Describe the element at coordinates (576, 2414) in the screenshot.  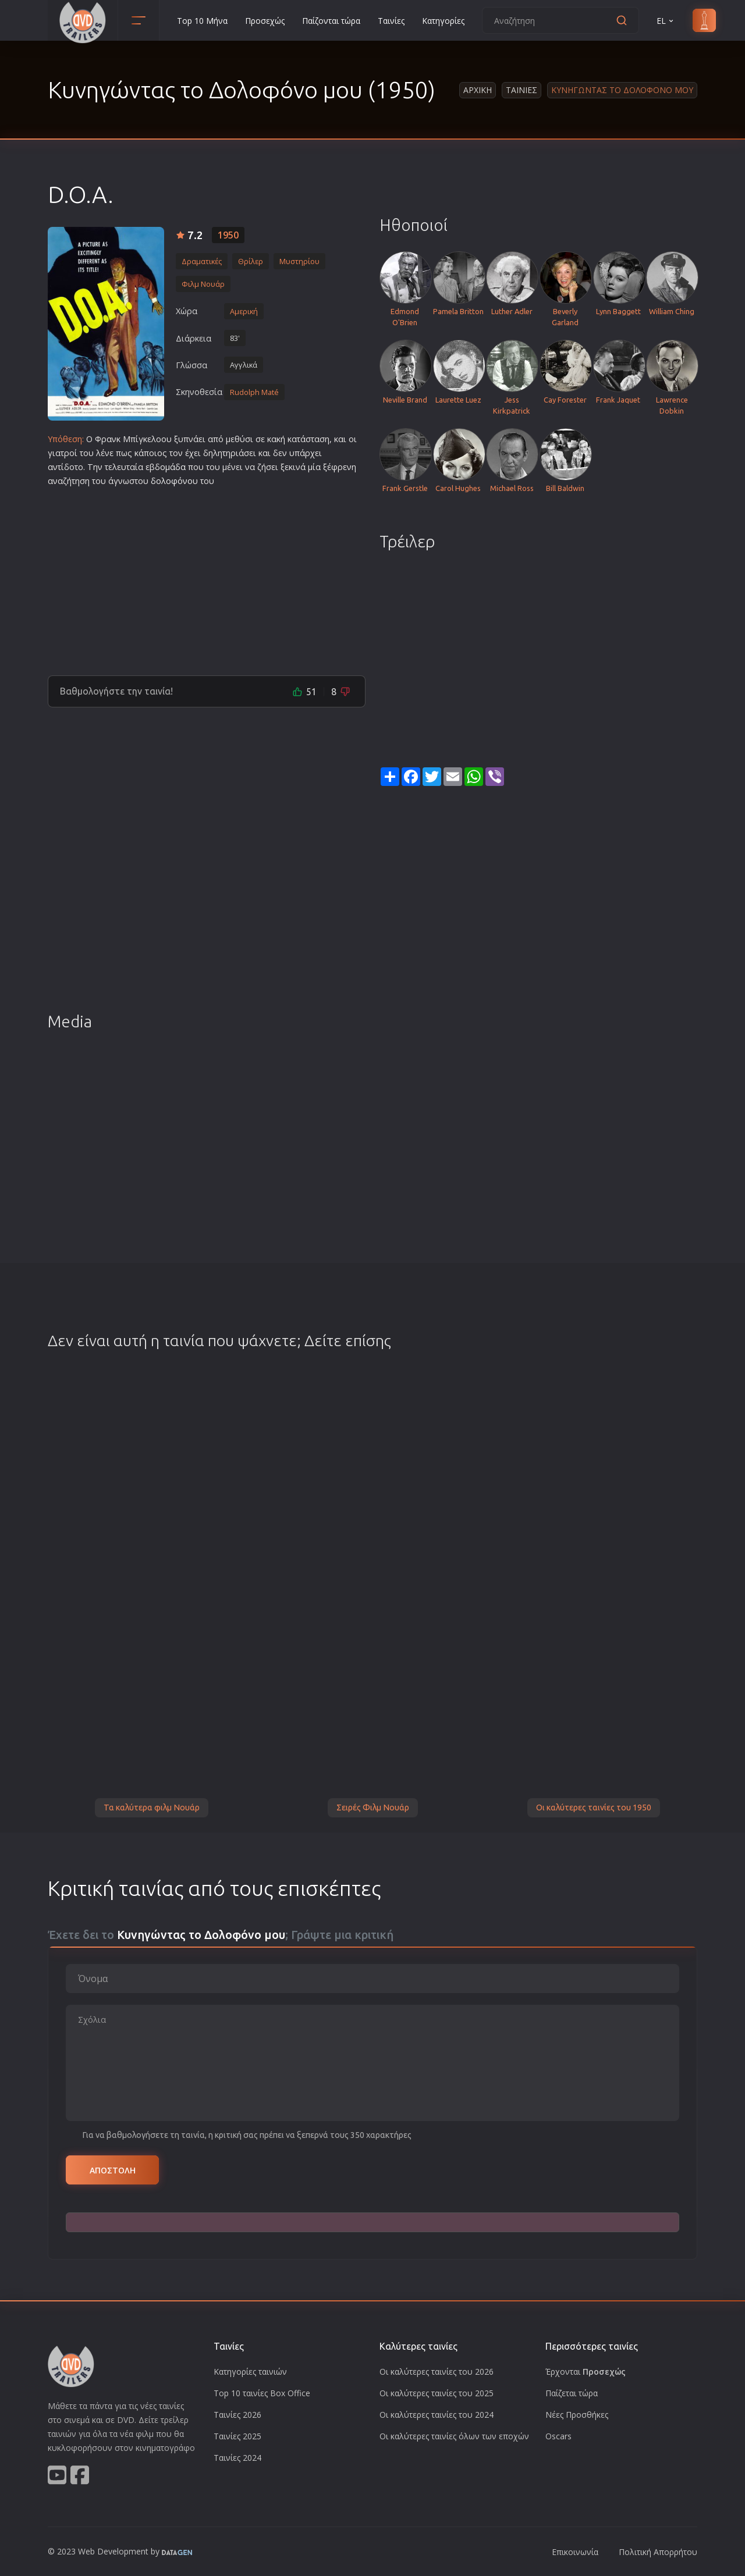
I see `Νέες Προσθήκες` at that location.